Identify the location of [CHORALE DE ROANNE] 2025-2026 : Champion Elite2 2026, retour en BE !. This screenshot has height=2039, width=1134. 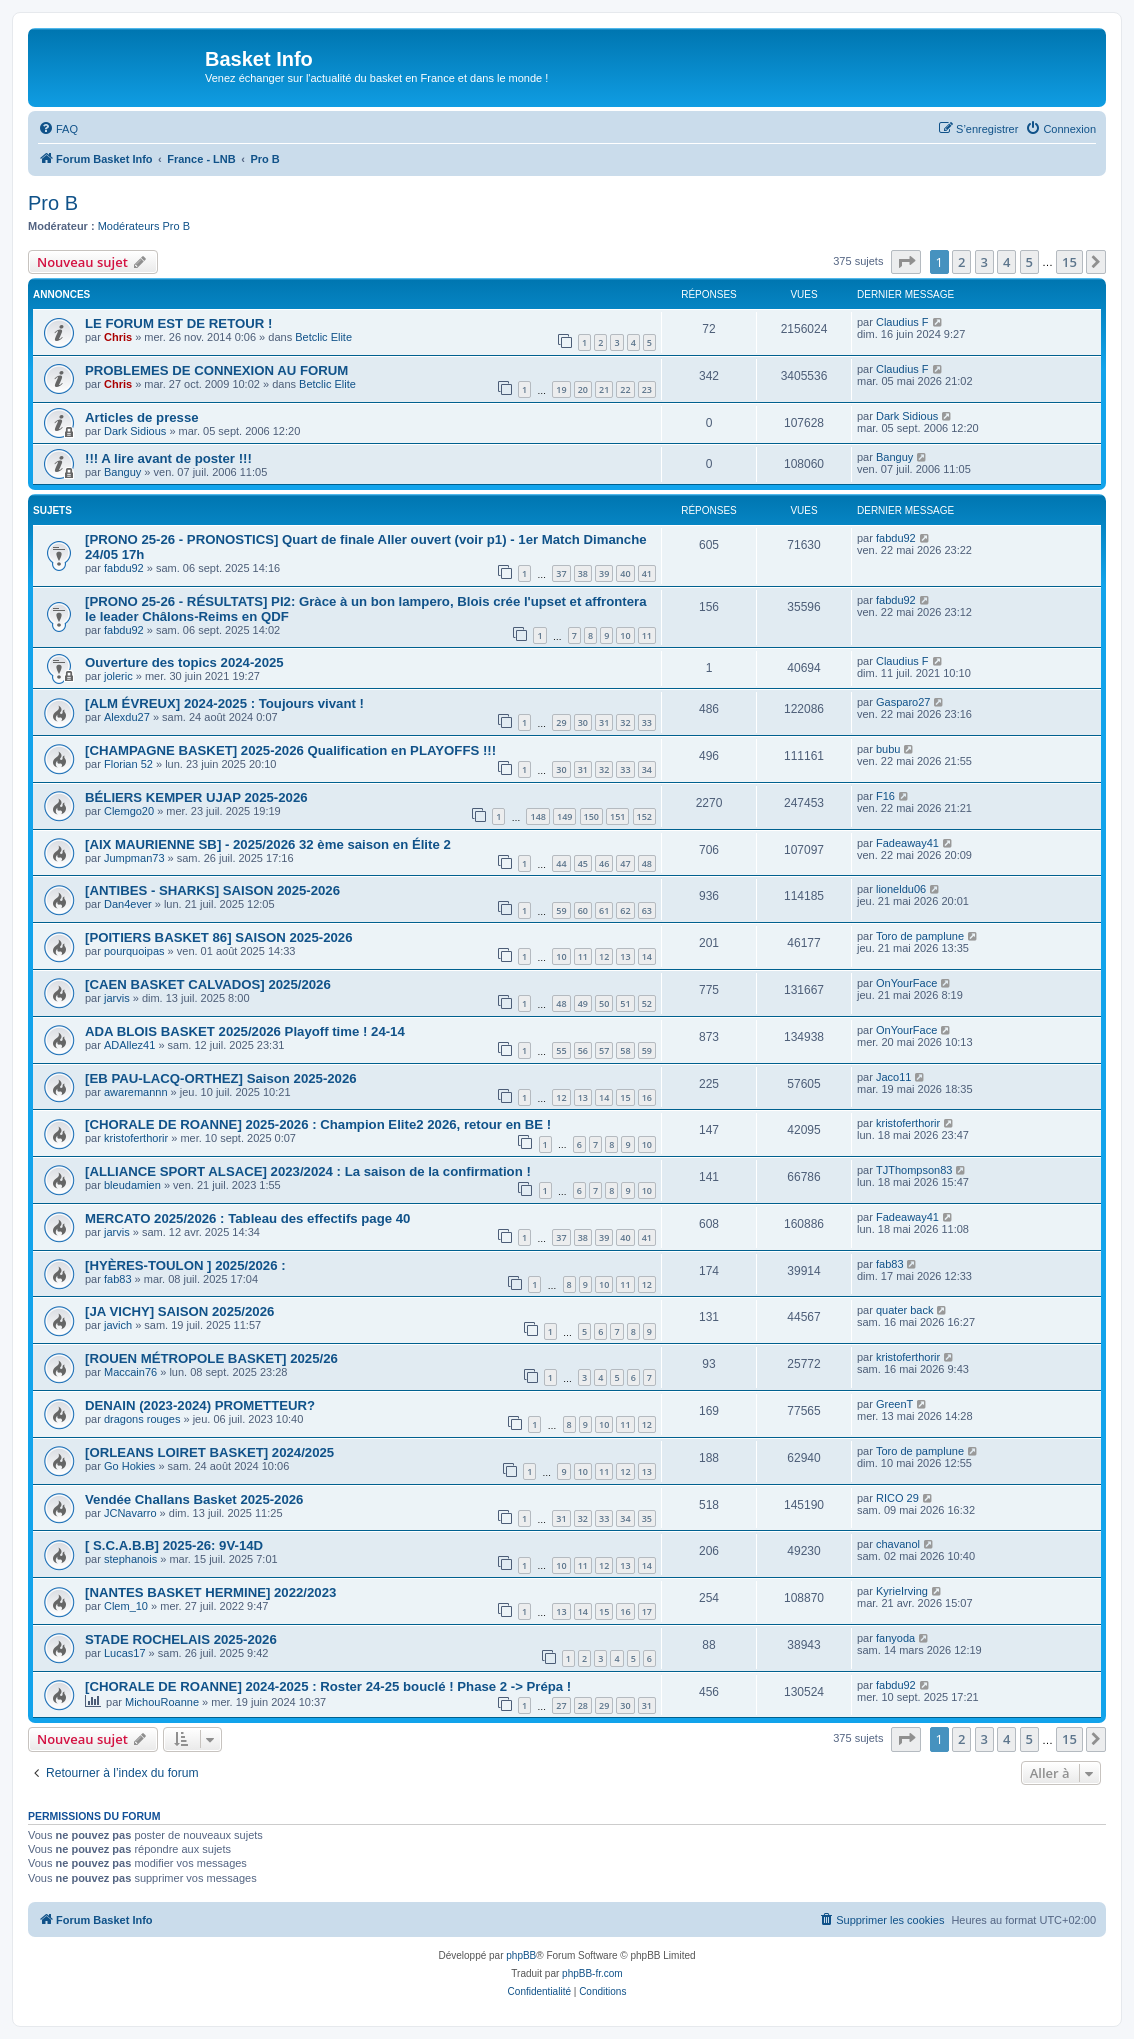
(318, 1124).